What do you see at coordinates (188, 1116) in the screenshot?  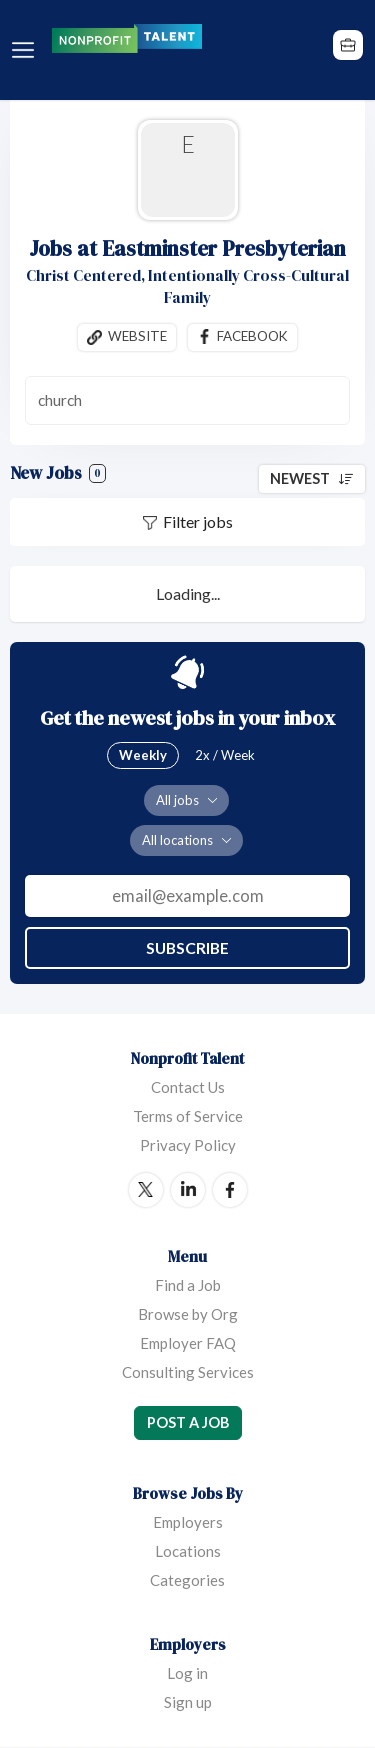 I see `Terms of Service` at bounding box center [188, 1116].